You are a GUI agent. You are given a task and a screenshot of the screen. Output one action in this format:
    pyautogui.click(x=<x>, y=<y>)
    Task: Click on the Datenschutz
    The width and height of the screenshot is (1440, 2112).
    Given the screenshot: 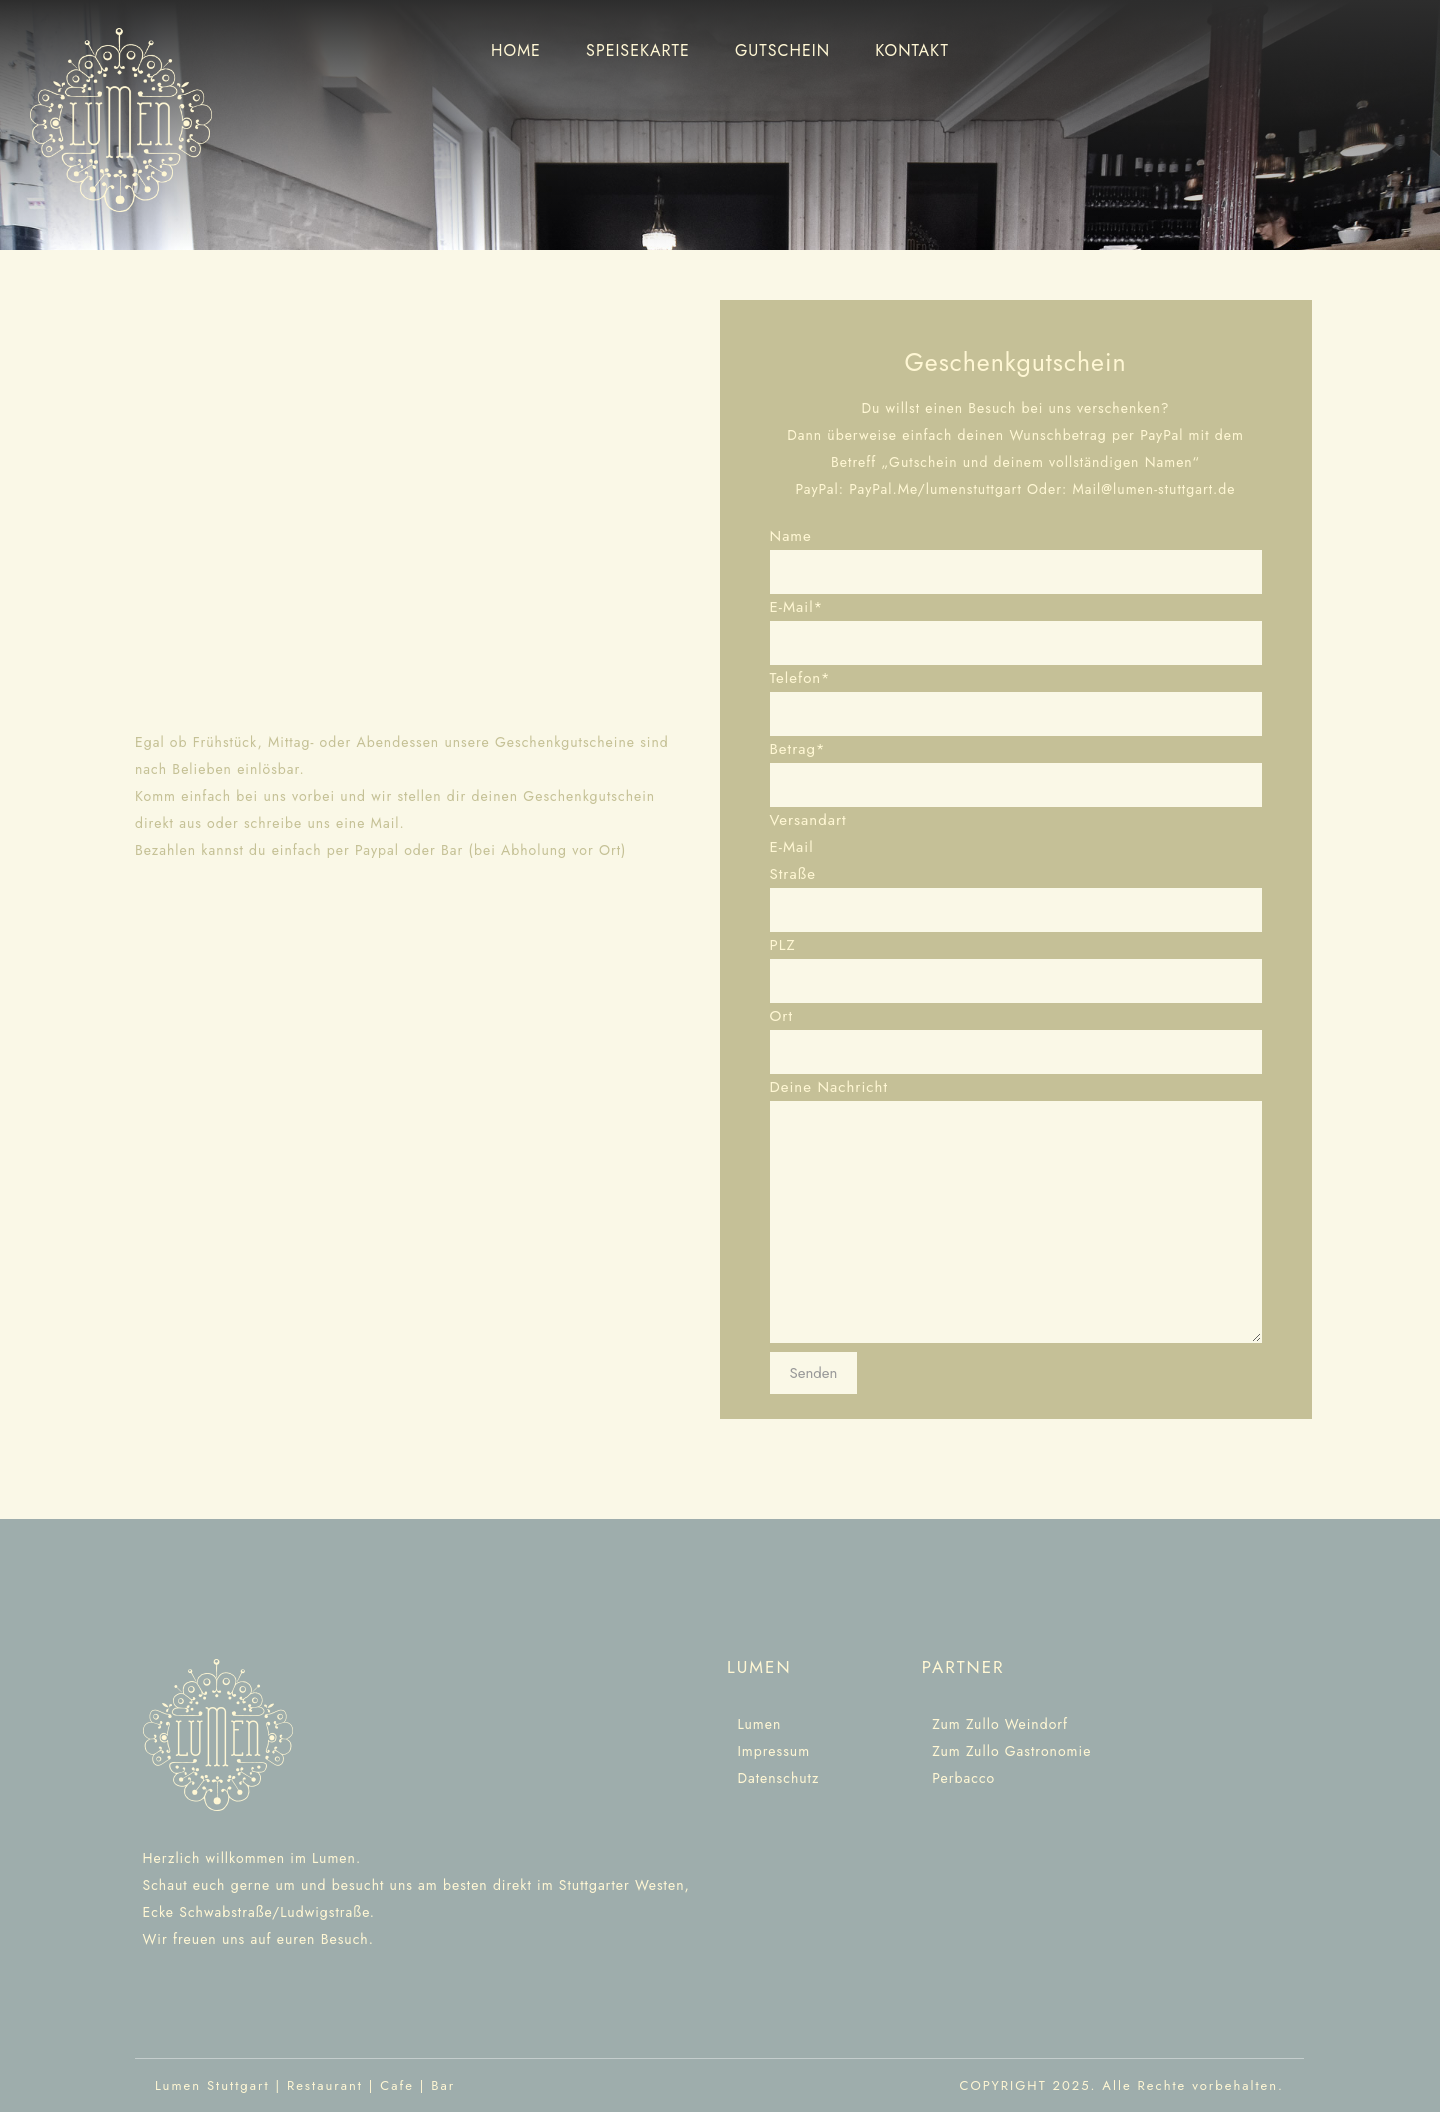 What is the action you would take?
    pyautogui.click(x=778, y=1778)
    